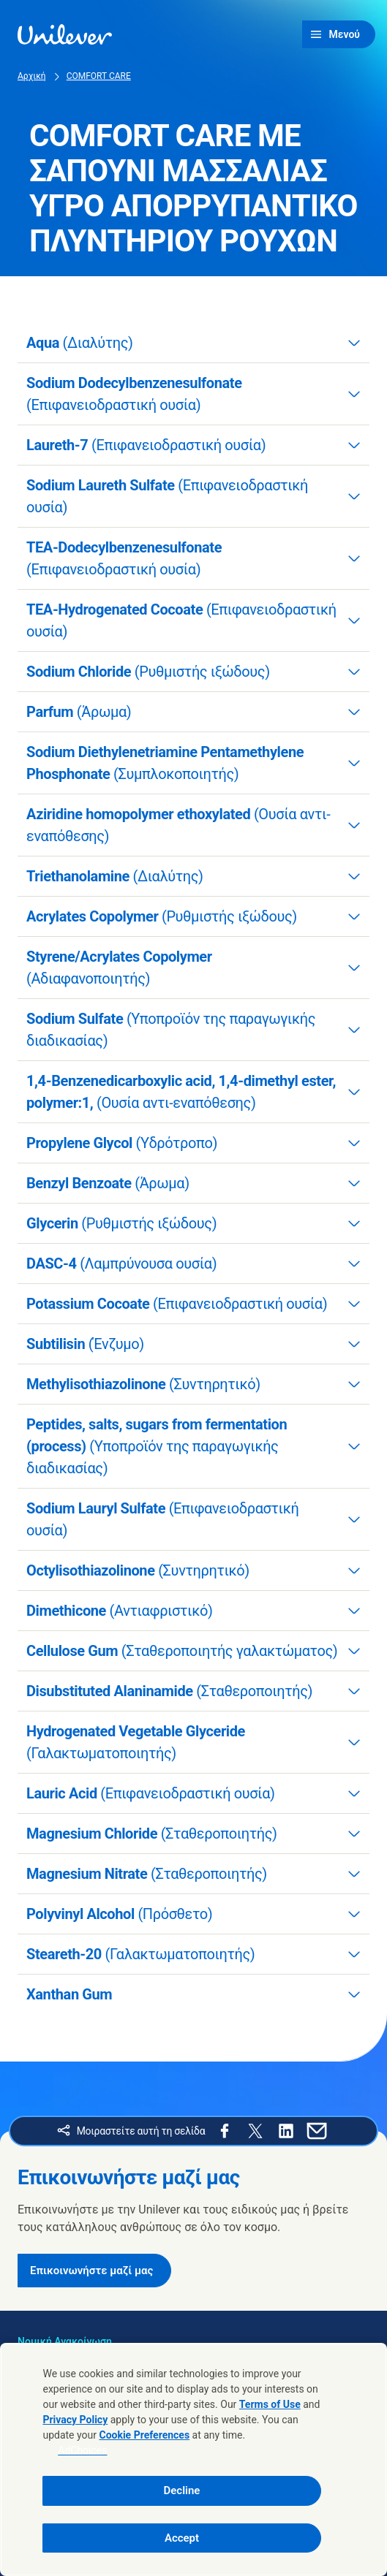 Image resolution: width=387 pixels, height=2576 pixels. Describe the element at coordinates (144, 2435) in the screenshot. I see `Cookie Preferences` at that location.